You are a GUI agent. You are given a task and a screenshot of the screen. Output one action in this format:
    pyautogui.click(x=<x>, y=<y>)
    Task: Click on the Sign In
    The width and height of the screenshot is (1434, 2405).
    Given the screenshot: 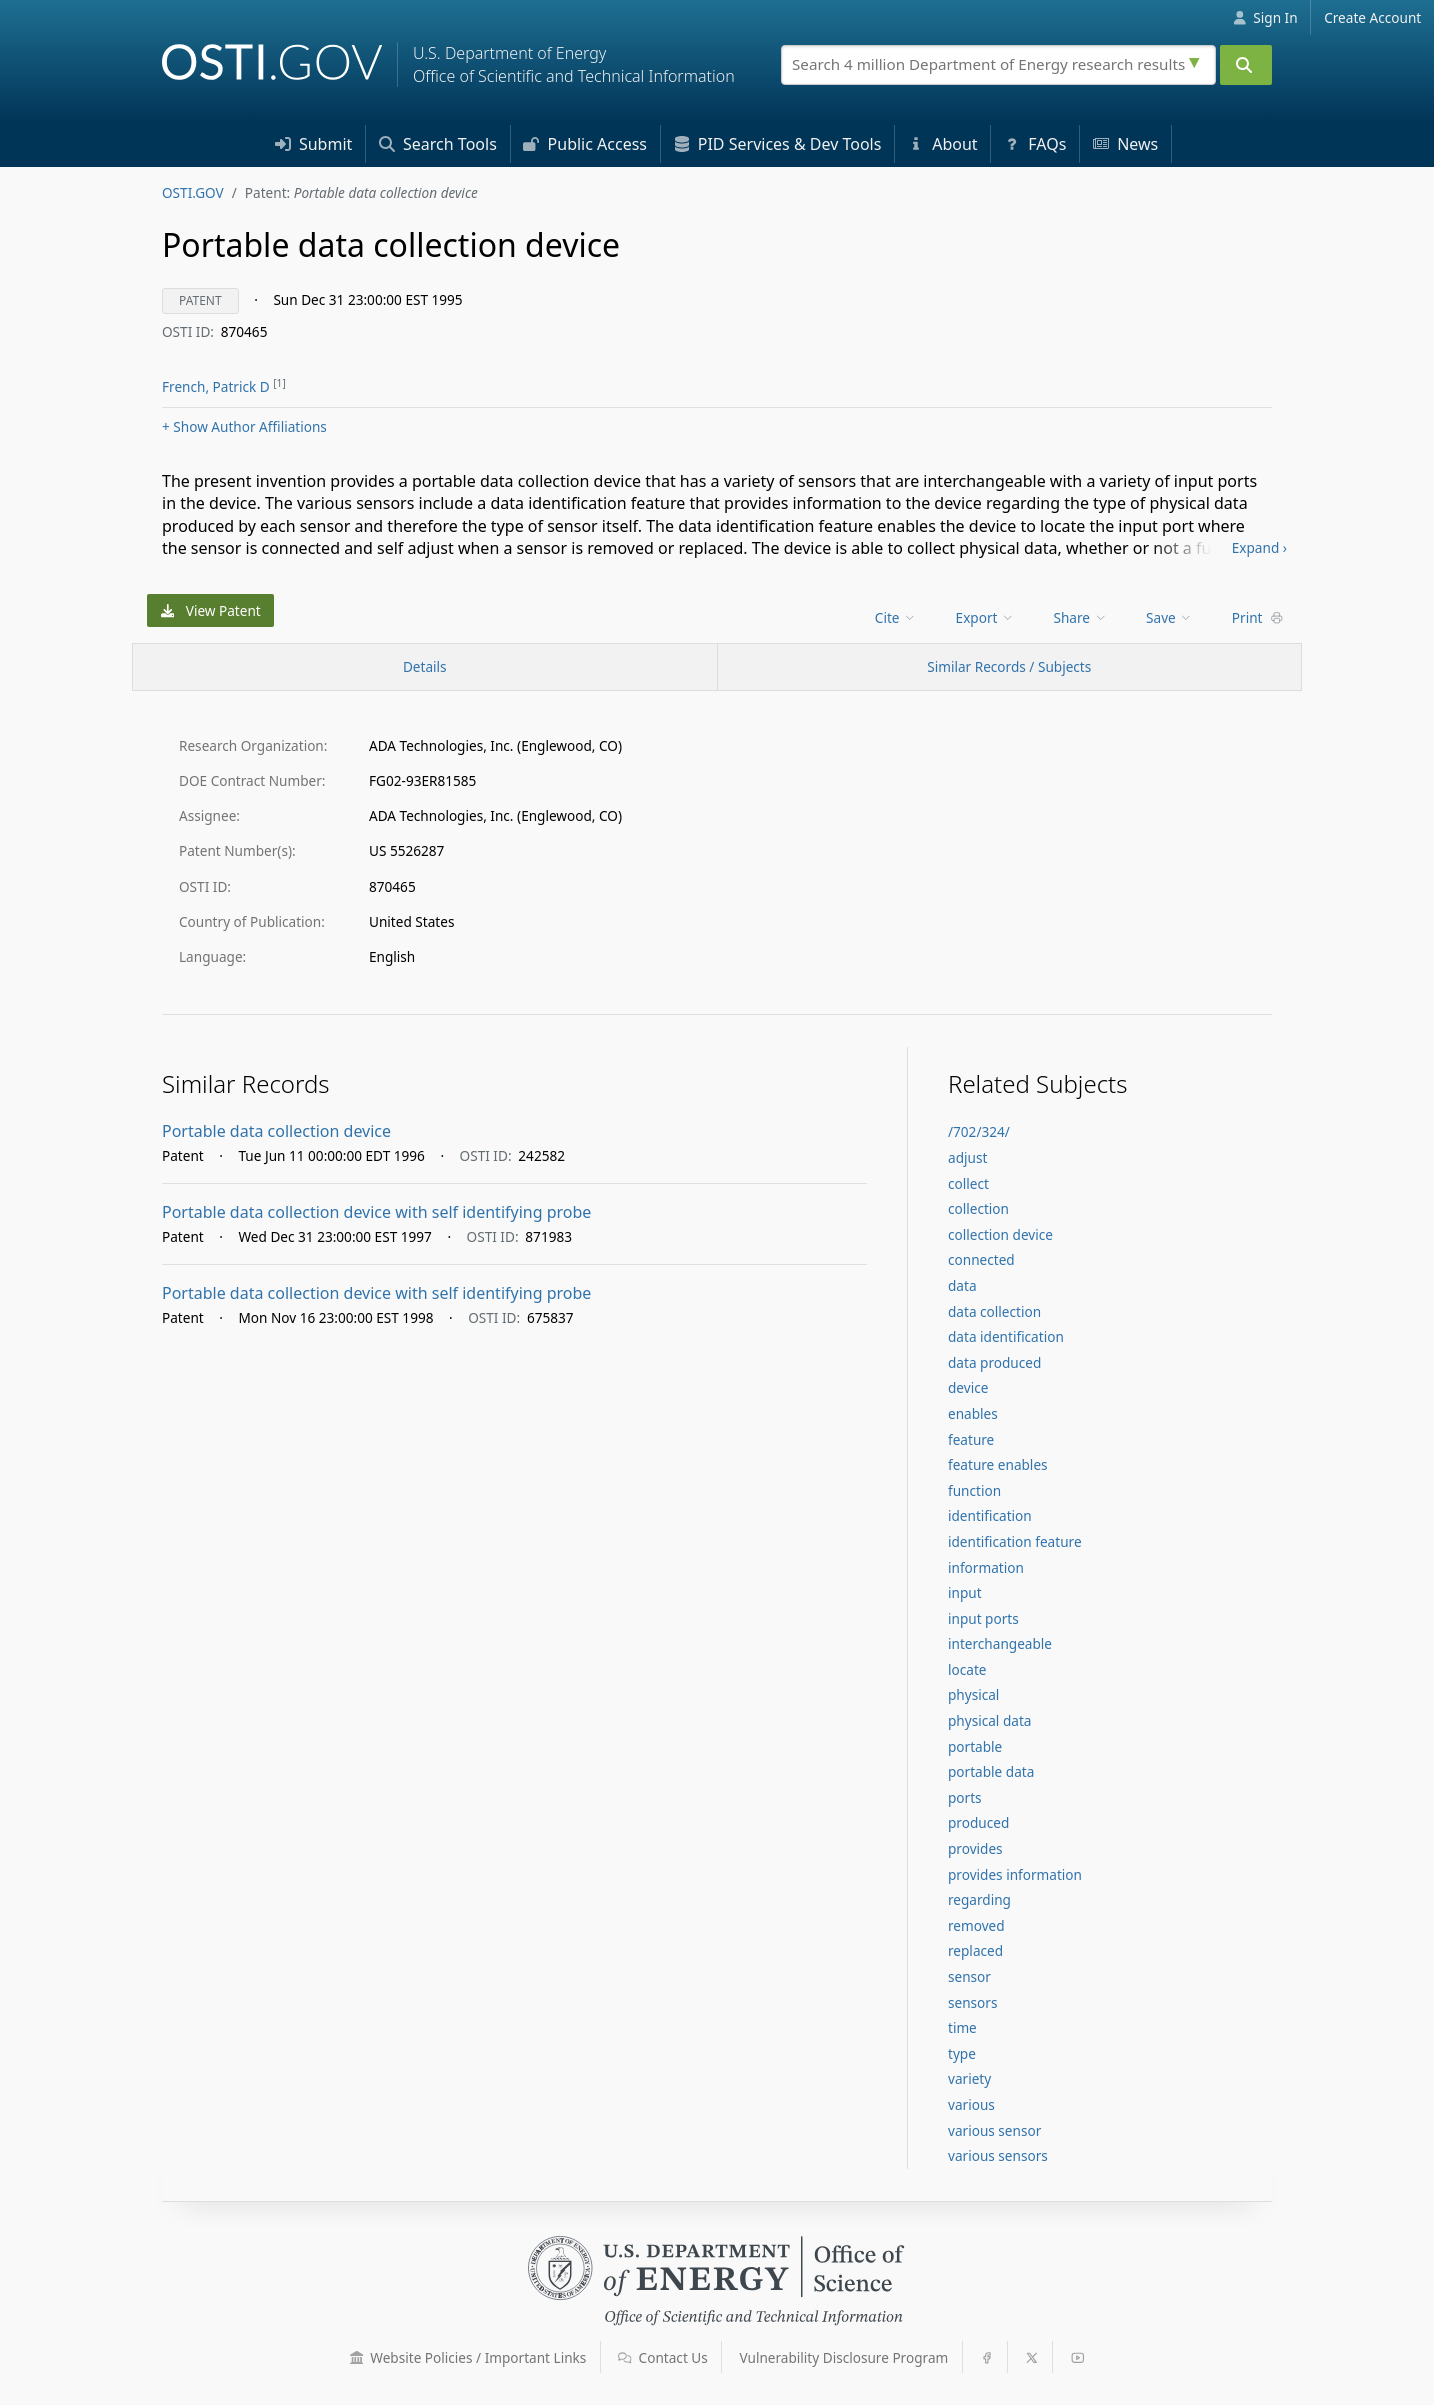 What is the action you would take?
    pyautogui.click(x=1265, y=17)
    